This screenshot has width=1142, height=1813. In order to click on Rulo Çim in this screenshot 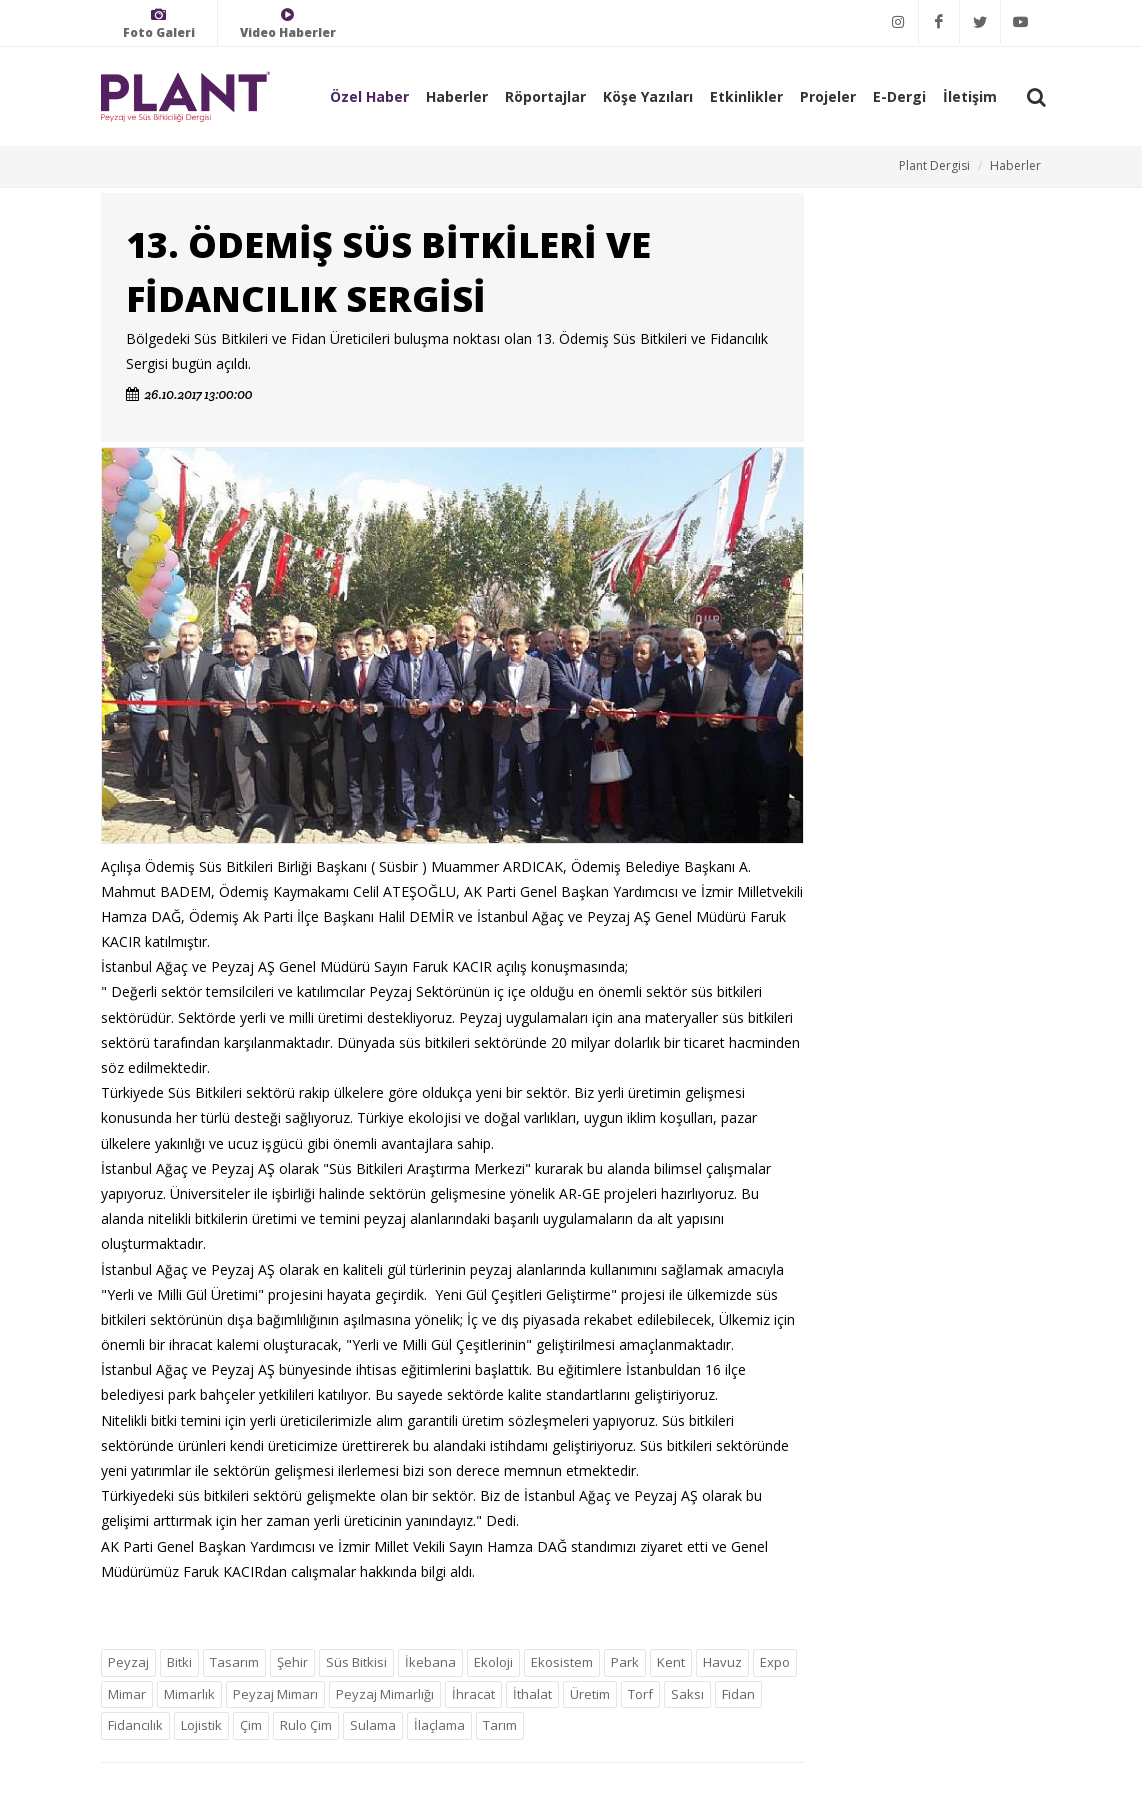, I will do `click(306, 1725)`.